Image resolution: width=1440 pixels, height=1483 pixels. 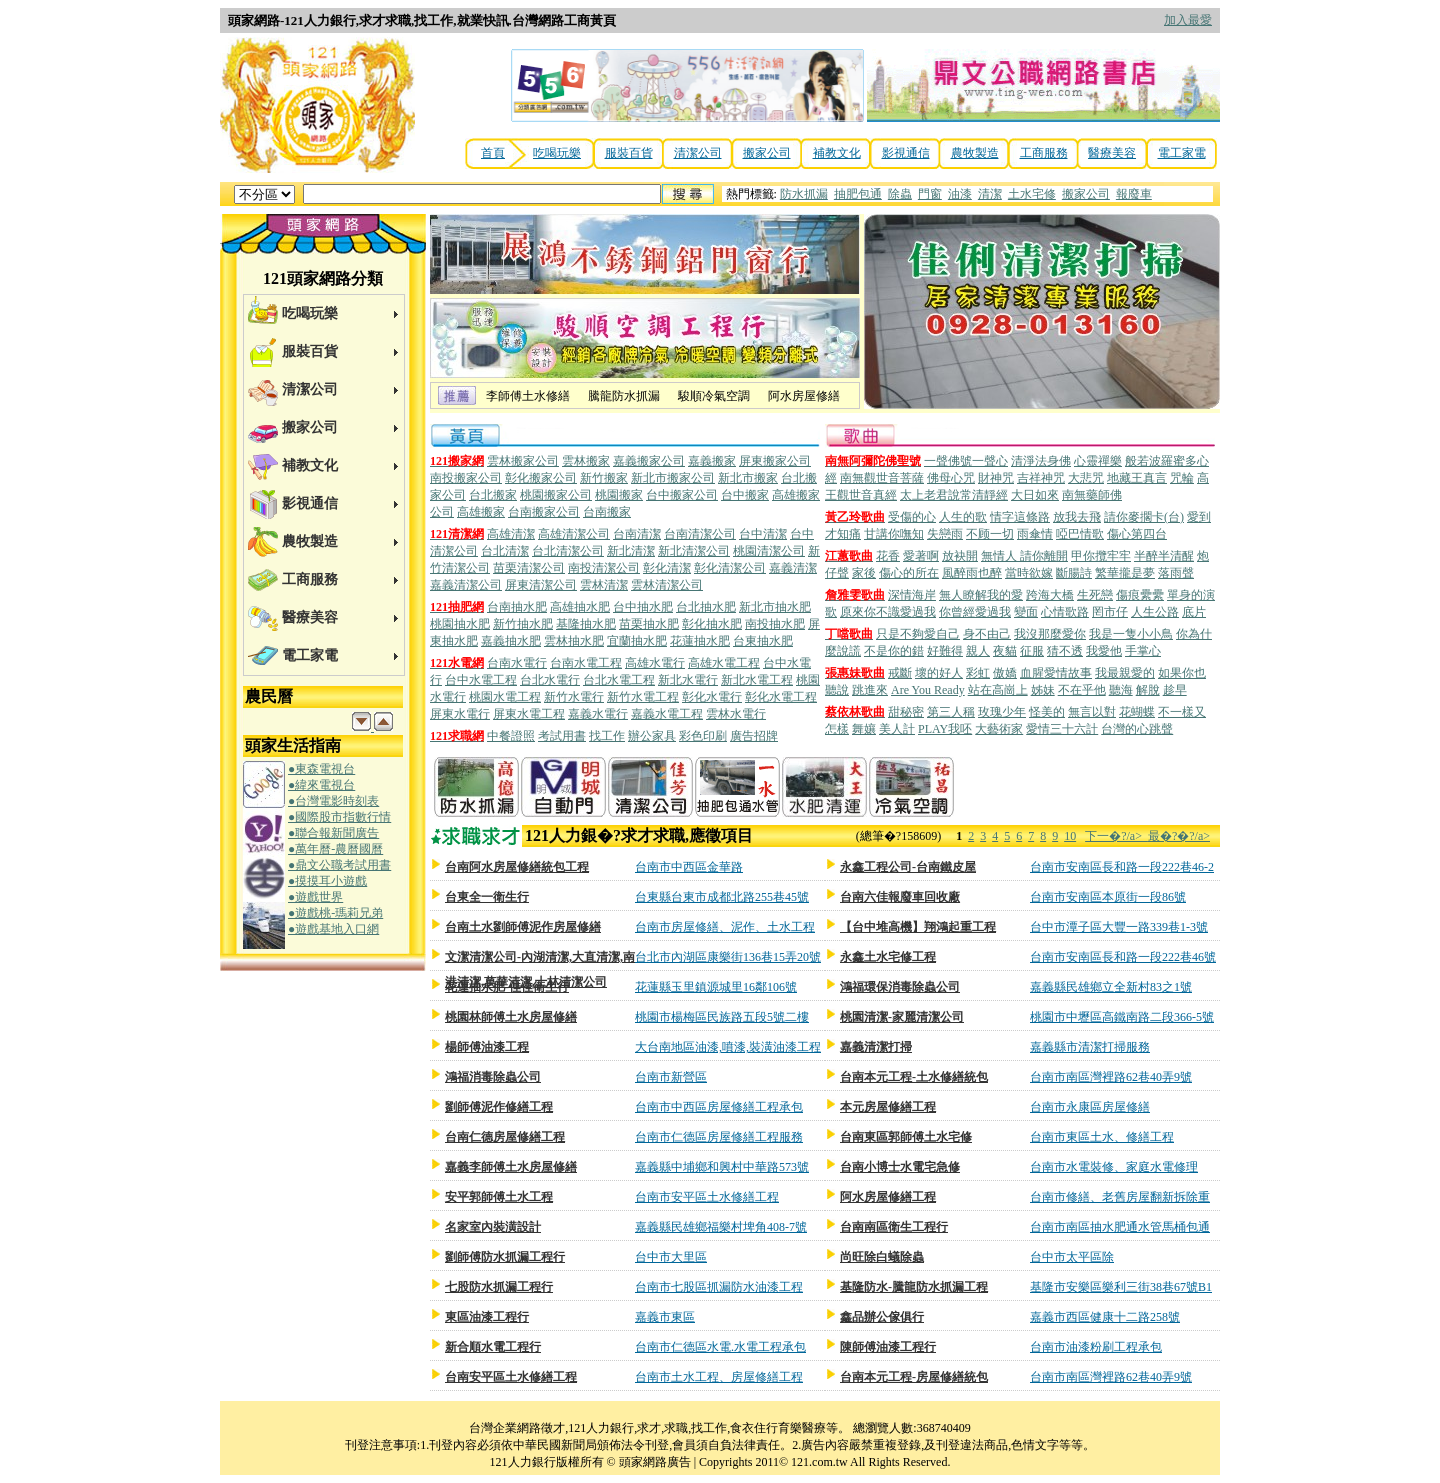 What do you see at coordinates (505, 1257) in the screenshot?
I see `劉師傅防水抓漏工程行` at bounding box center [505, 1257].